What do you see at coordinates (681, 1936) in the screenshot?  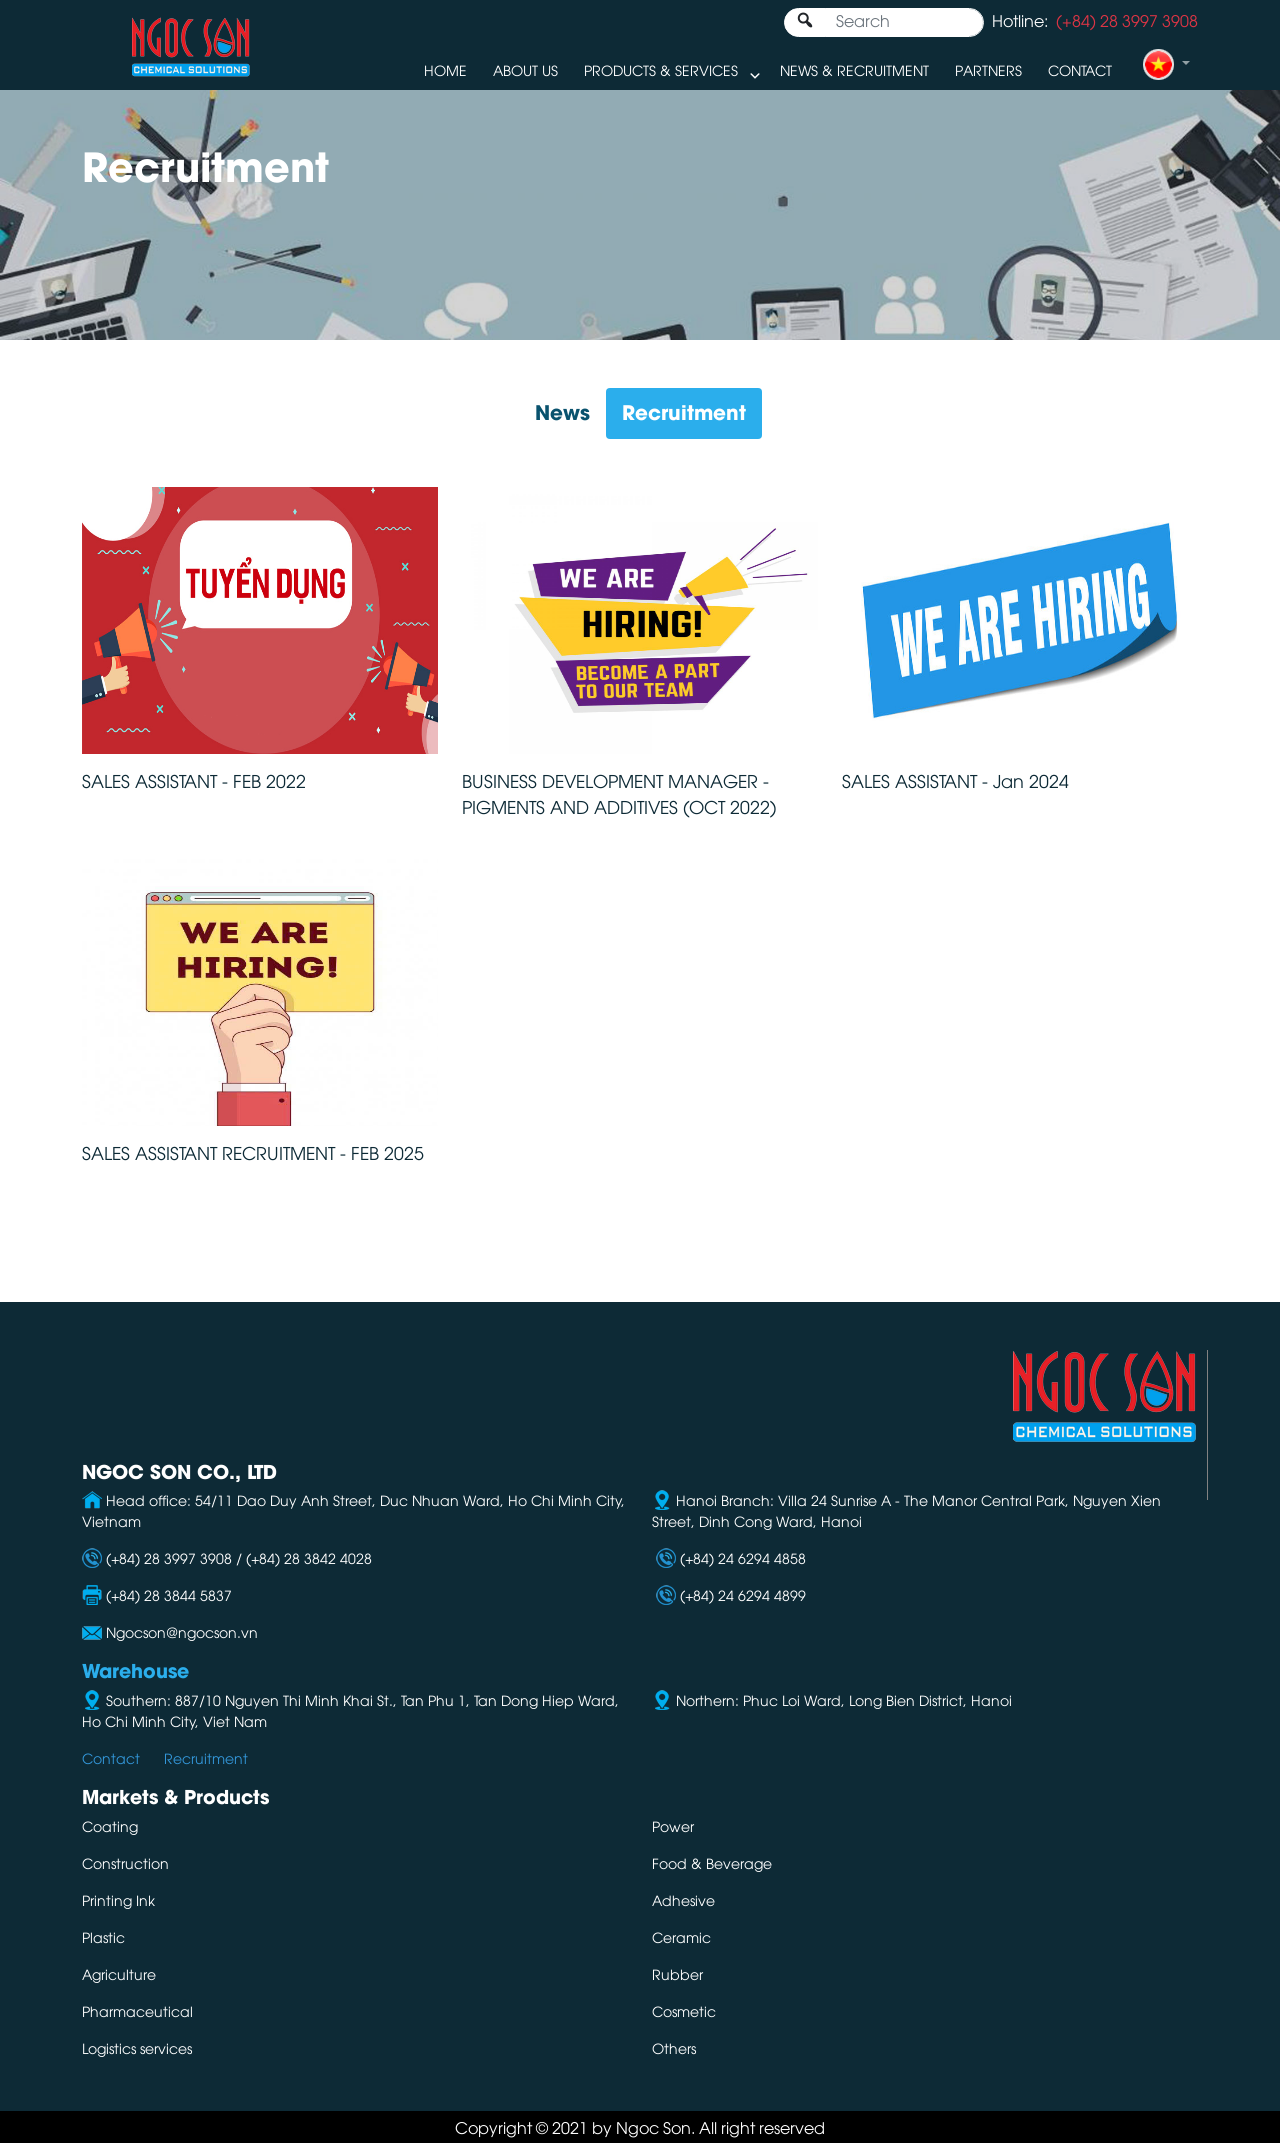 I see `Ceramic` at bounding box center [681, 1936].